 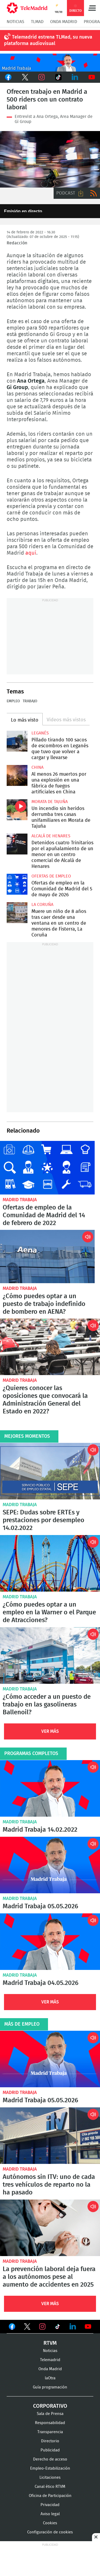 What do you see at coordinates (37, 767) in the screenshot?
I see `China` at bounding box center [37, 767].